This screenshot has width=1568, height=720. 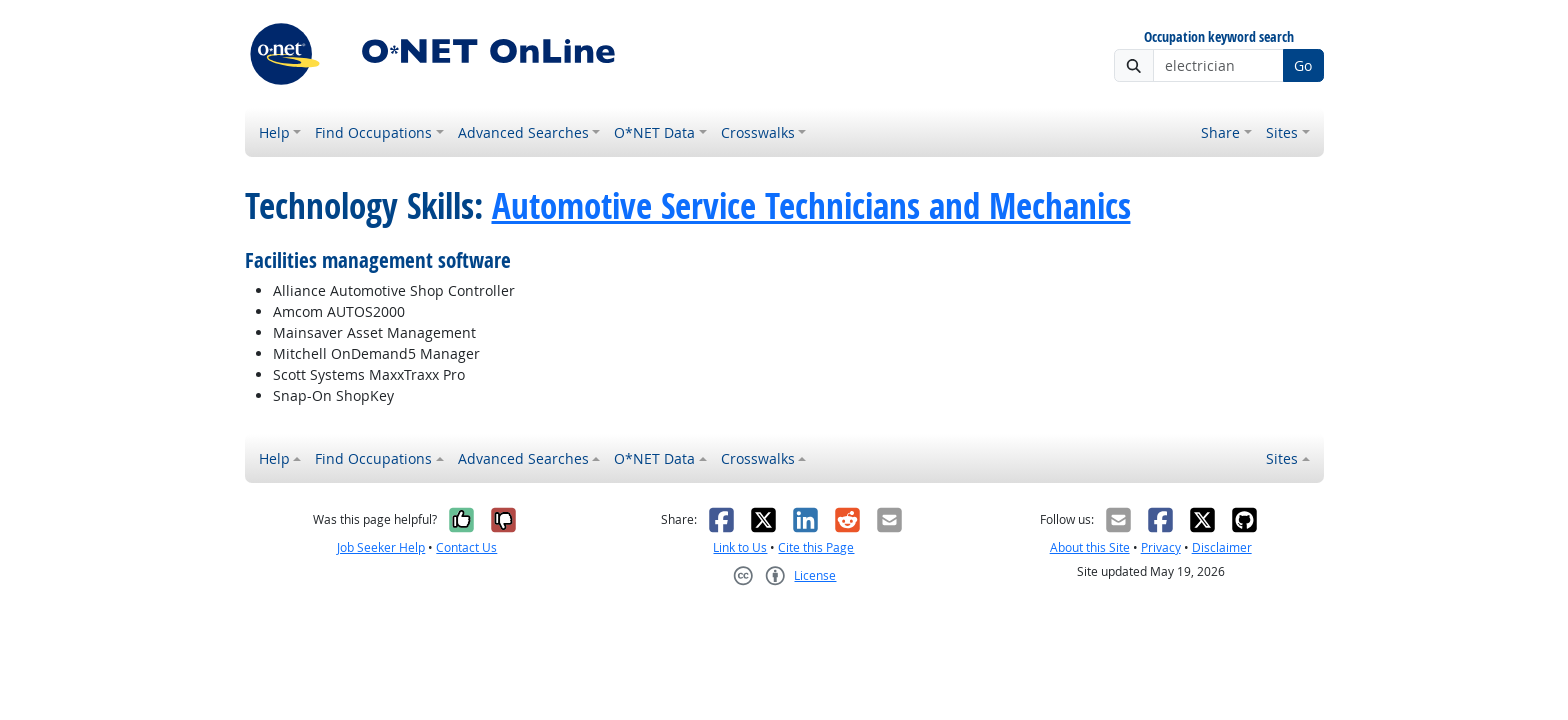 I want to click on Help, so click(x=274, y=132).